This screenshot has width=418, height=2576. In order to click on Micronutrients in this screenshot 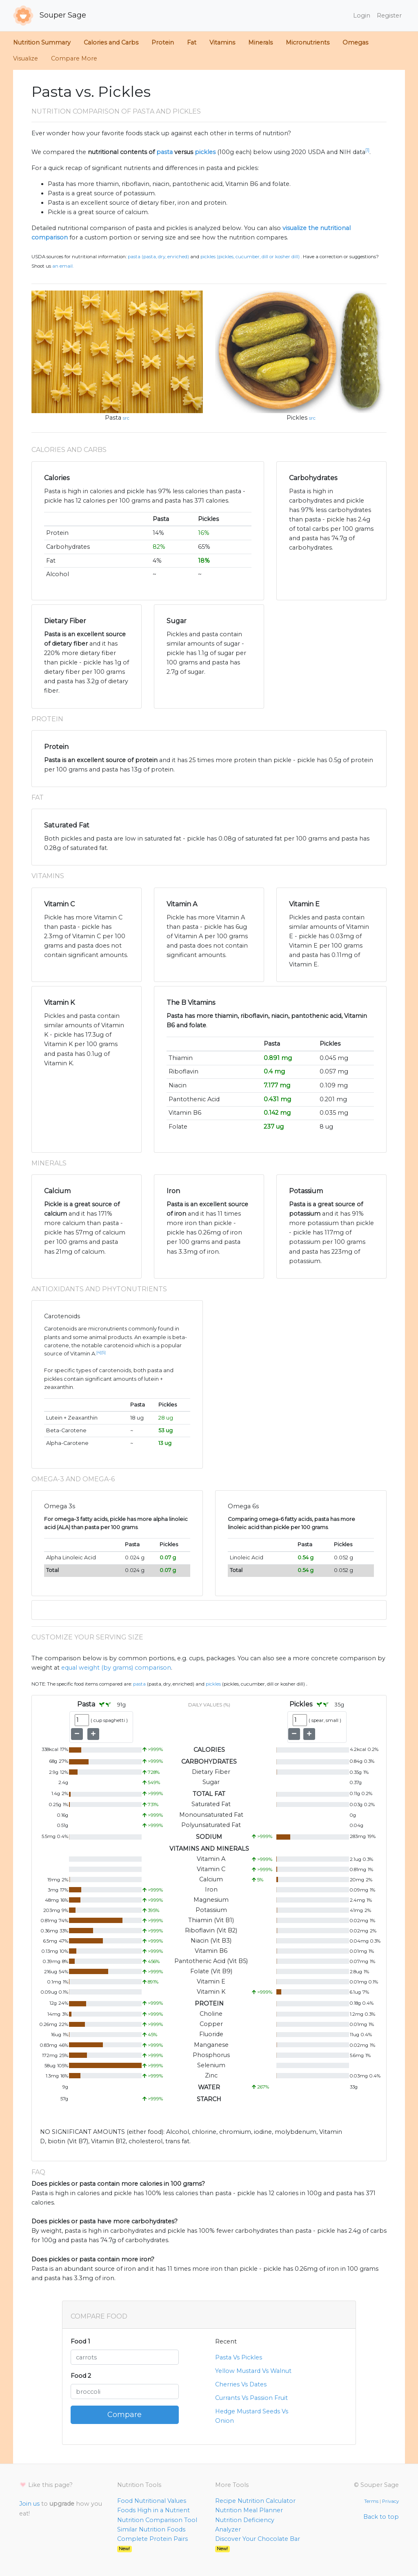, I will do `click(307, 42)`.